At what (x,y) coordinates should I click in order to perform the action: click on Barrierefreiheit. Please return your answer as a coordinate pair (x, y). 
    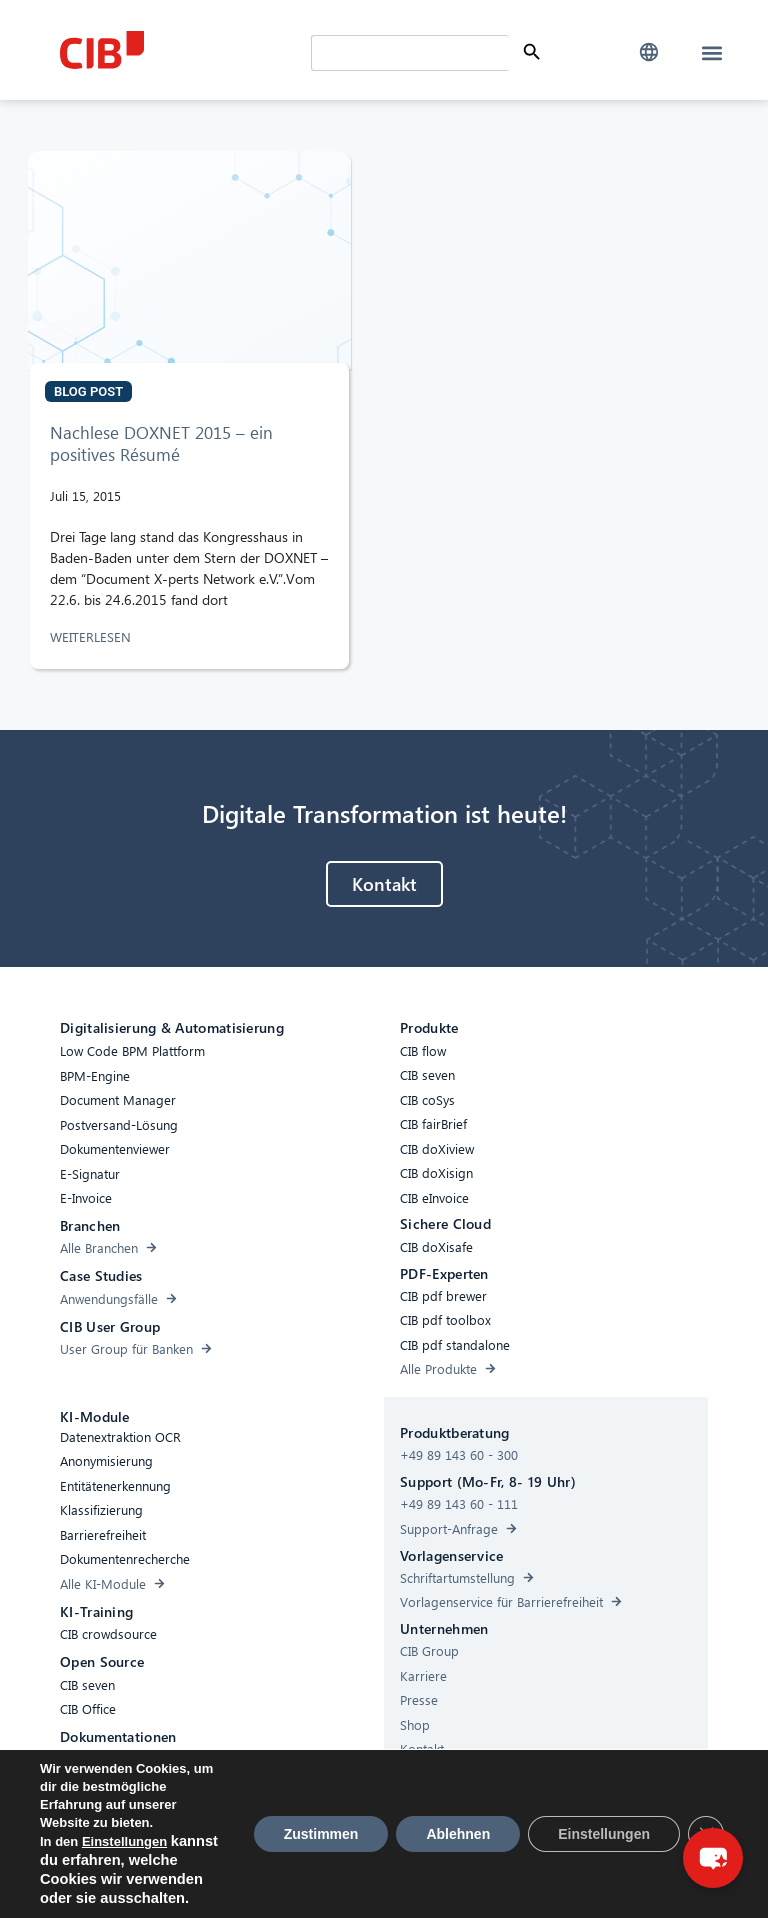
    Looking at the image, I should click on (139, 1879).